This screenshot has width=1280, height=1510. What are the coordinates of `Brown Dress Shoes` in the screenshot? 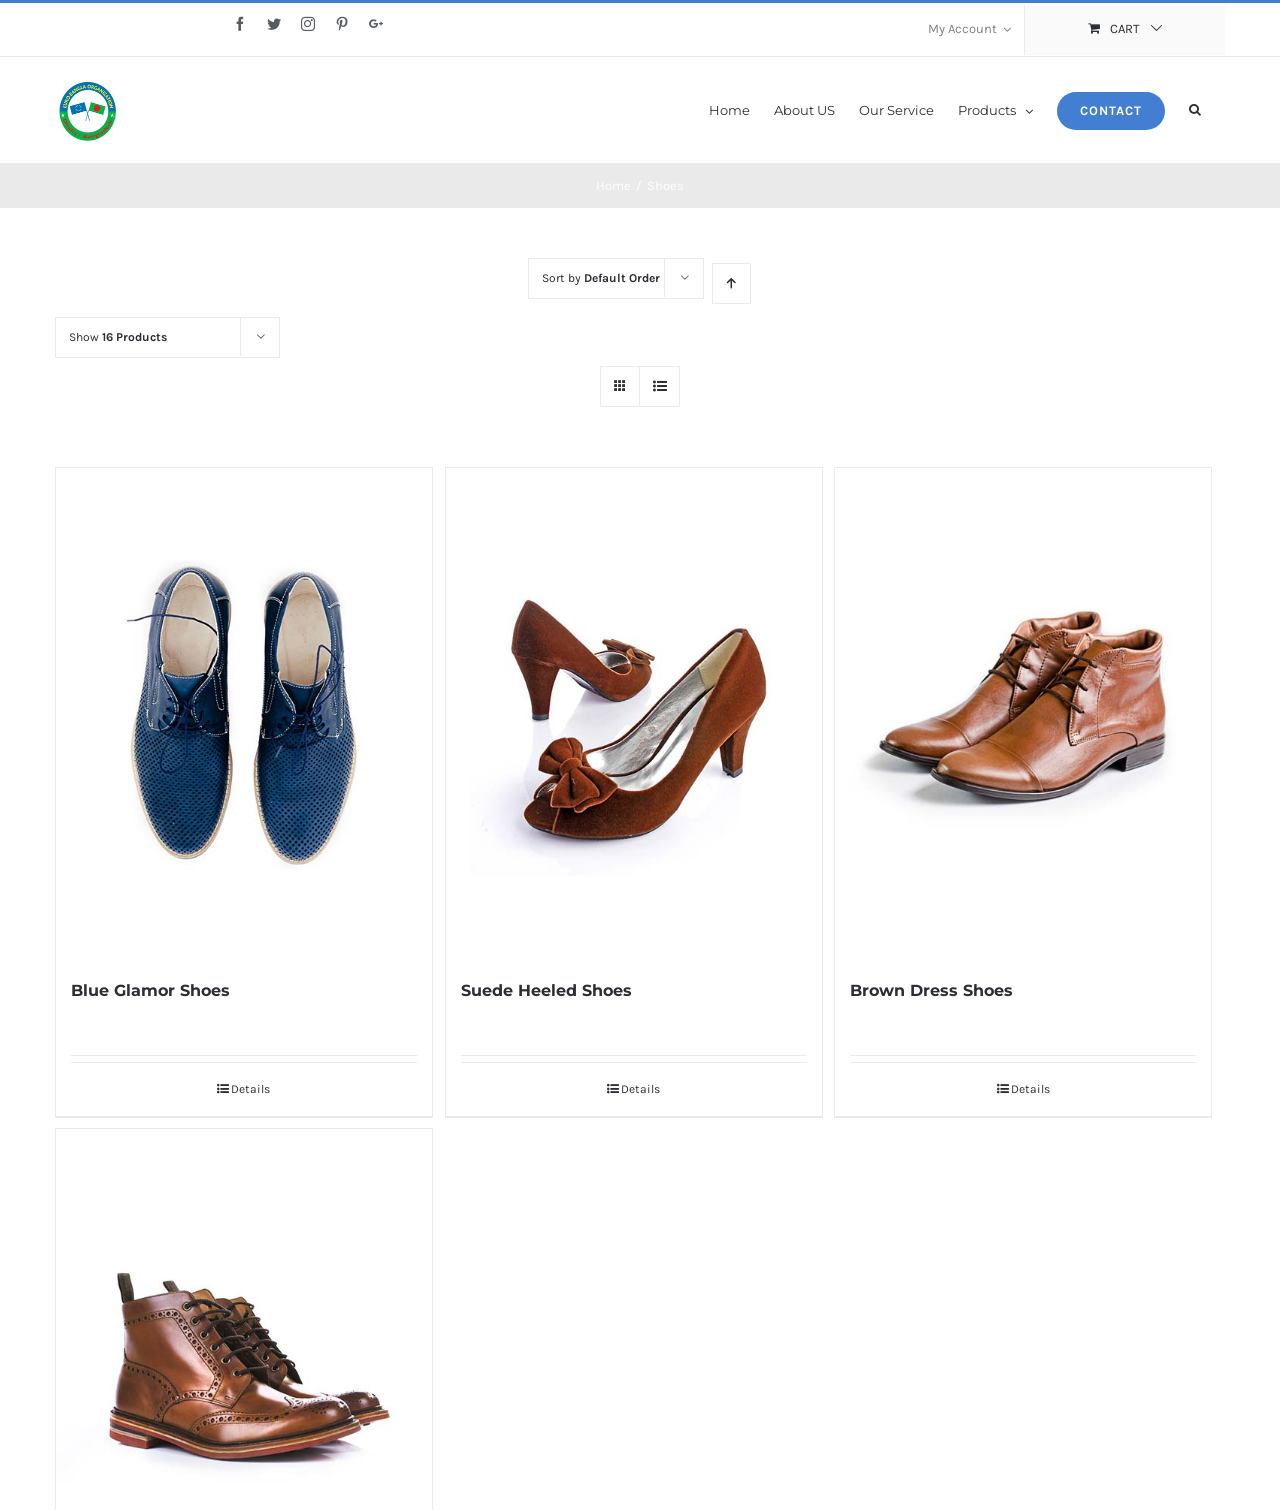 It's located at (931, 1020).